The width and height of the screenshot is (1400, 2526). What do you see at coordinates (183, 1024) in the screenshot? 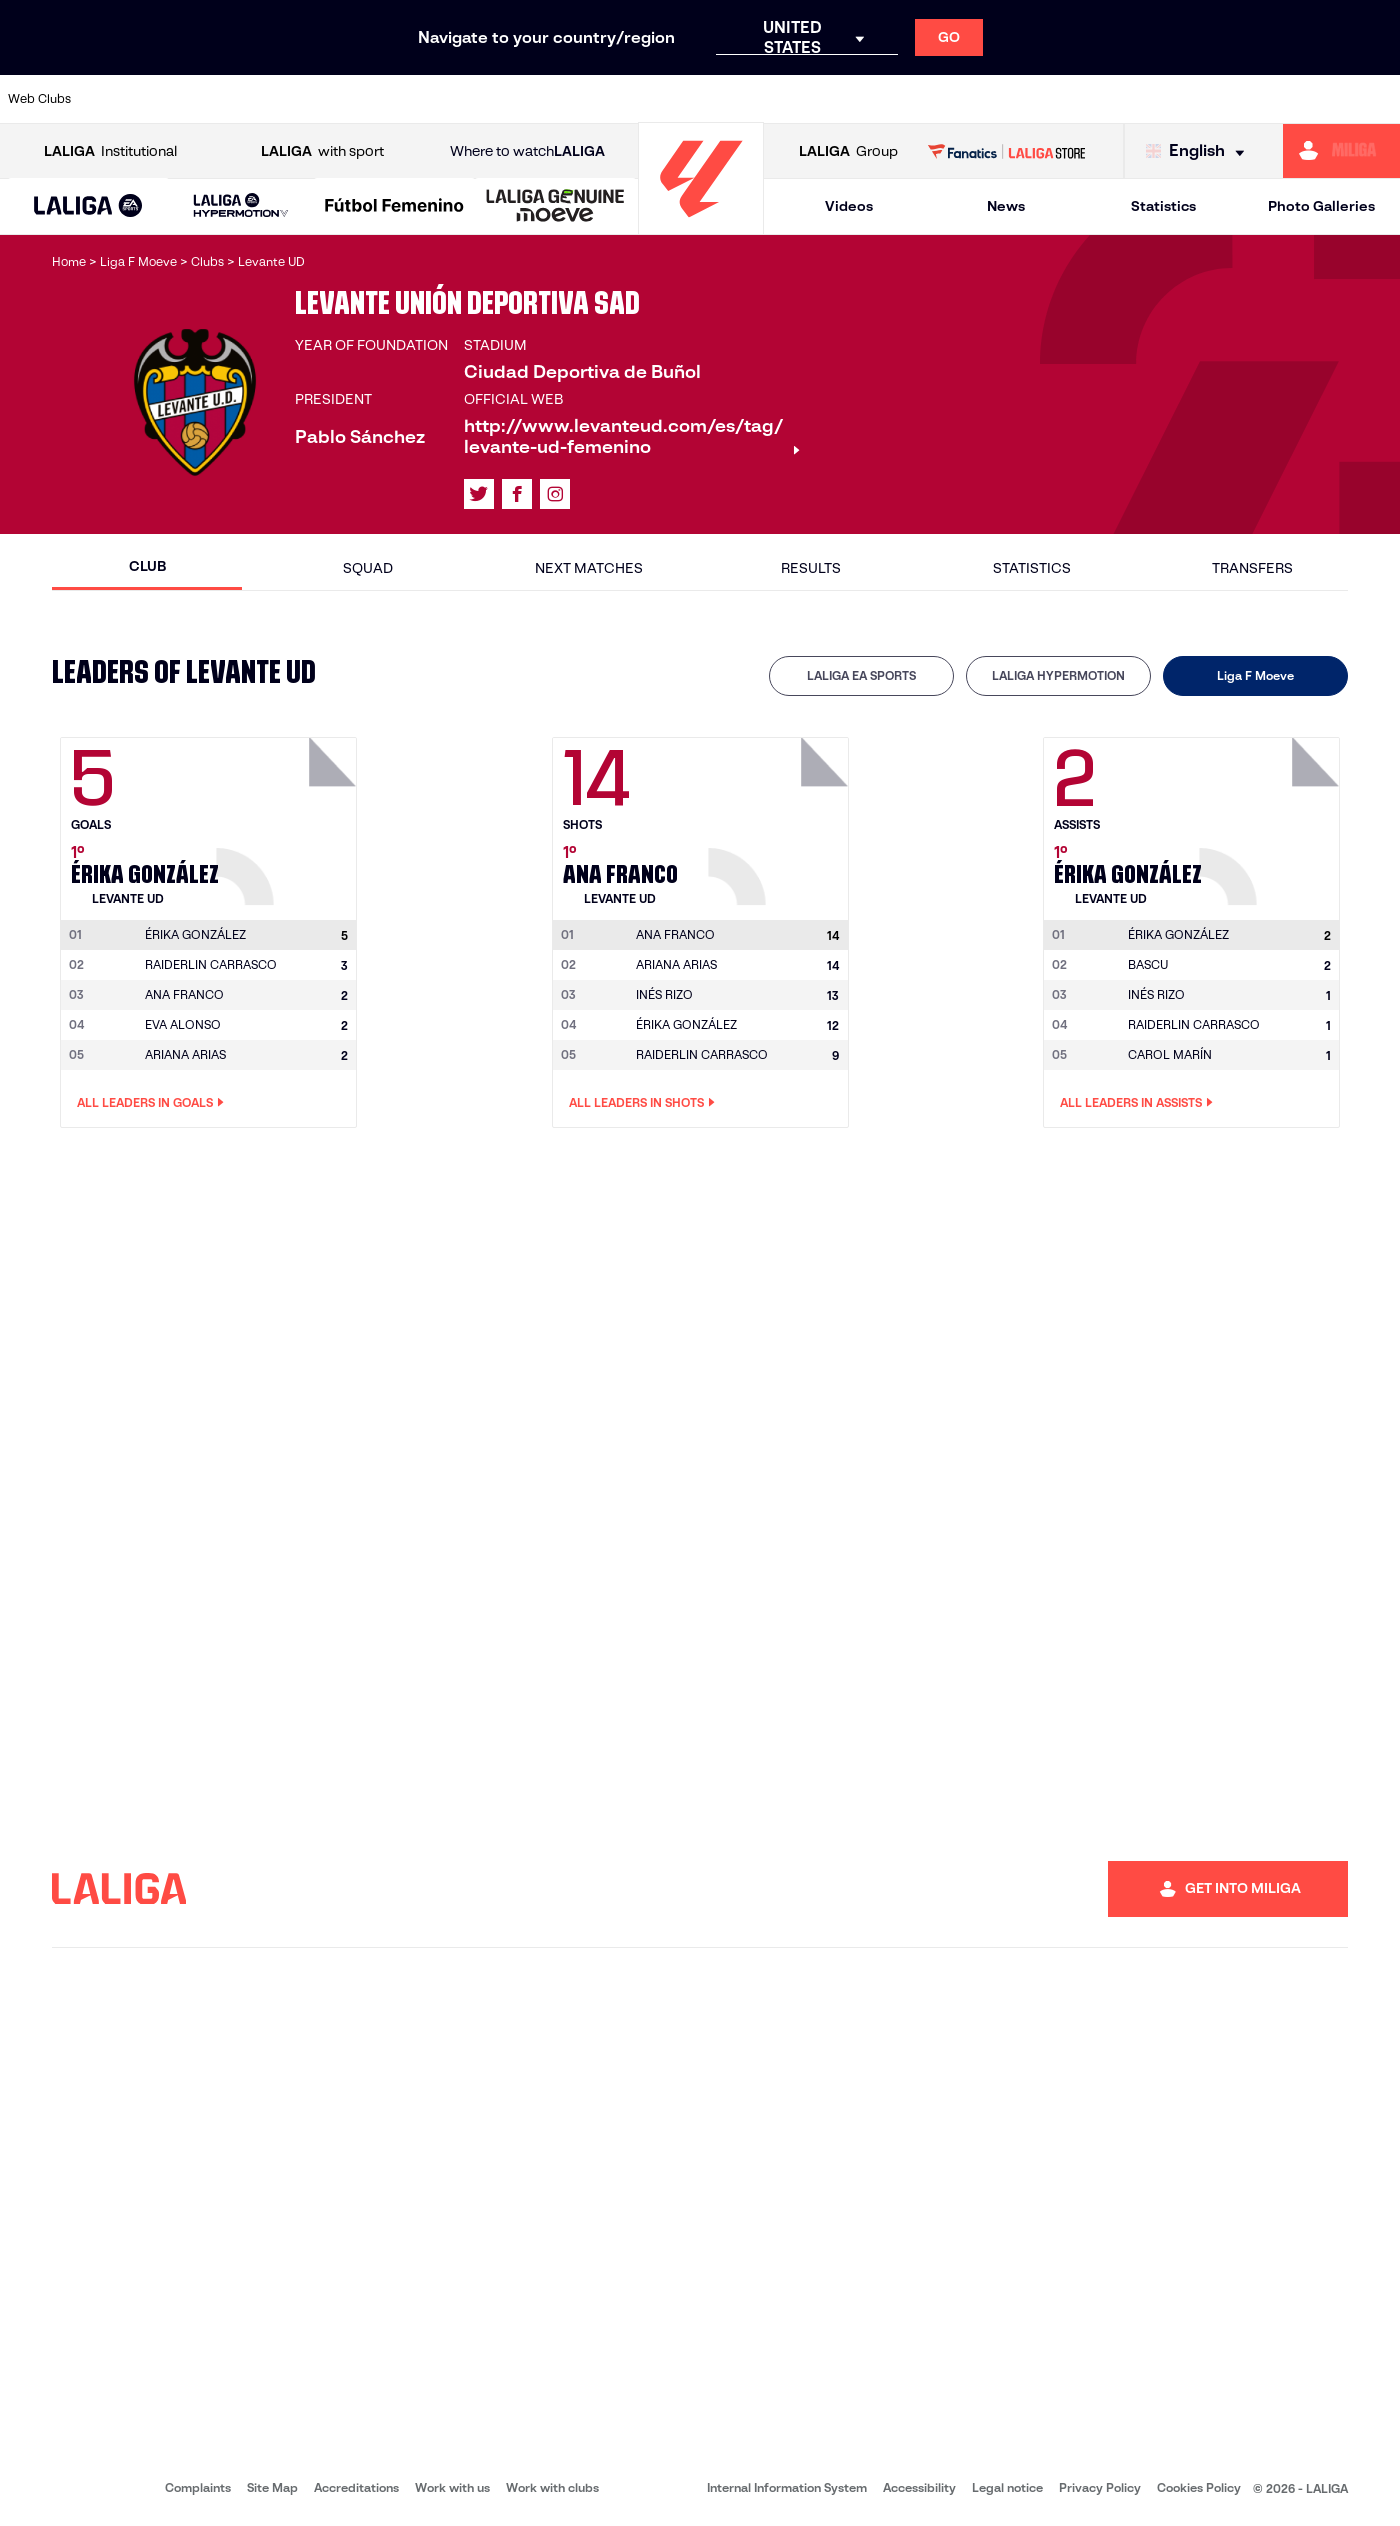
I see `EVA ALONSO [Go to player's page: Eva Alonso]` at bounding box center [183, 1024].